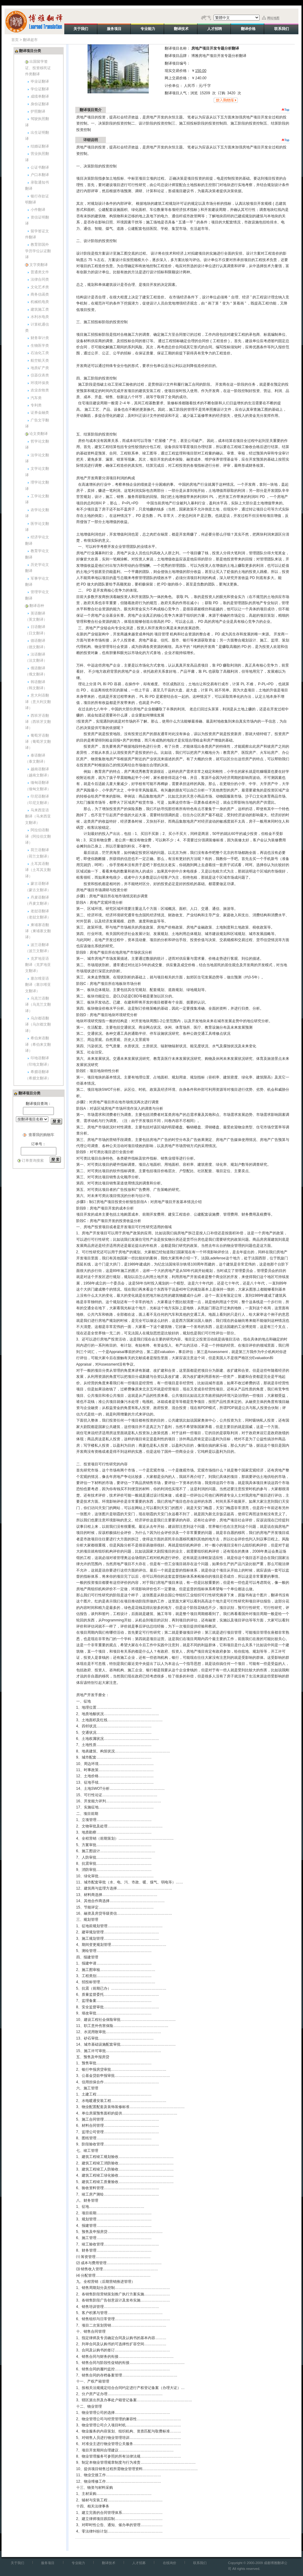 The width and height of the screenshot is (303, 2576). Describe the element at coordinates (38, 1004) in the screenshot. I see `乌克兰语翻译（乌克兰文翻译）` at that location.